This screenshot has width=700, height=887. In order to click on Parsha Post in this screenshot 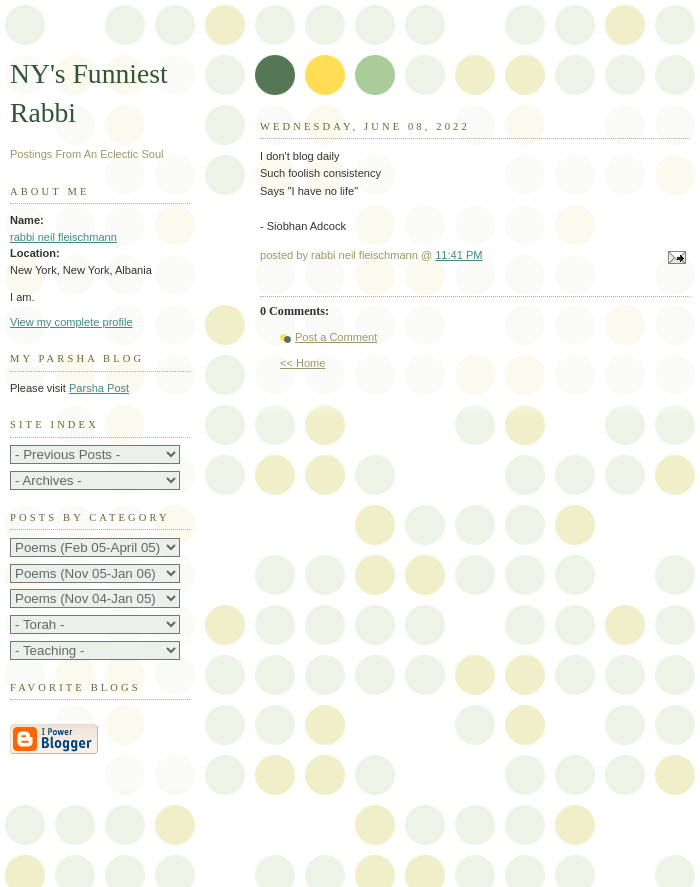, I will do `click(99, 388)`.